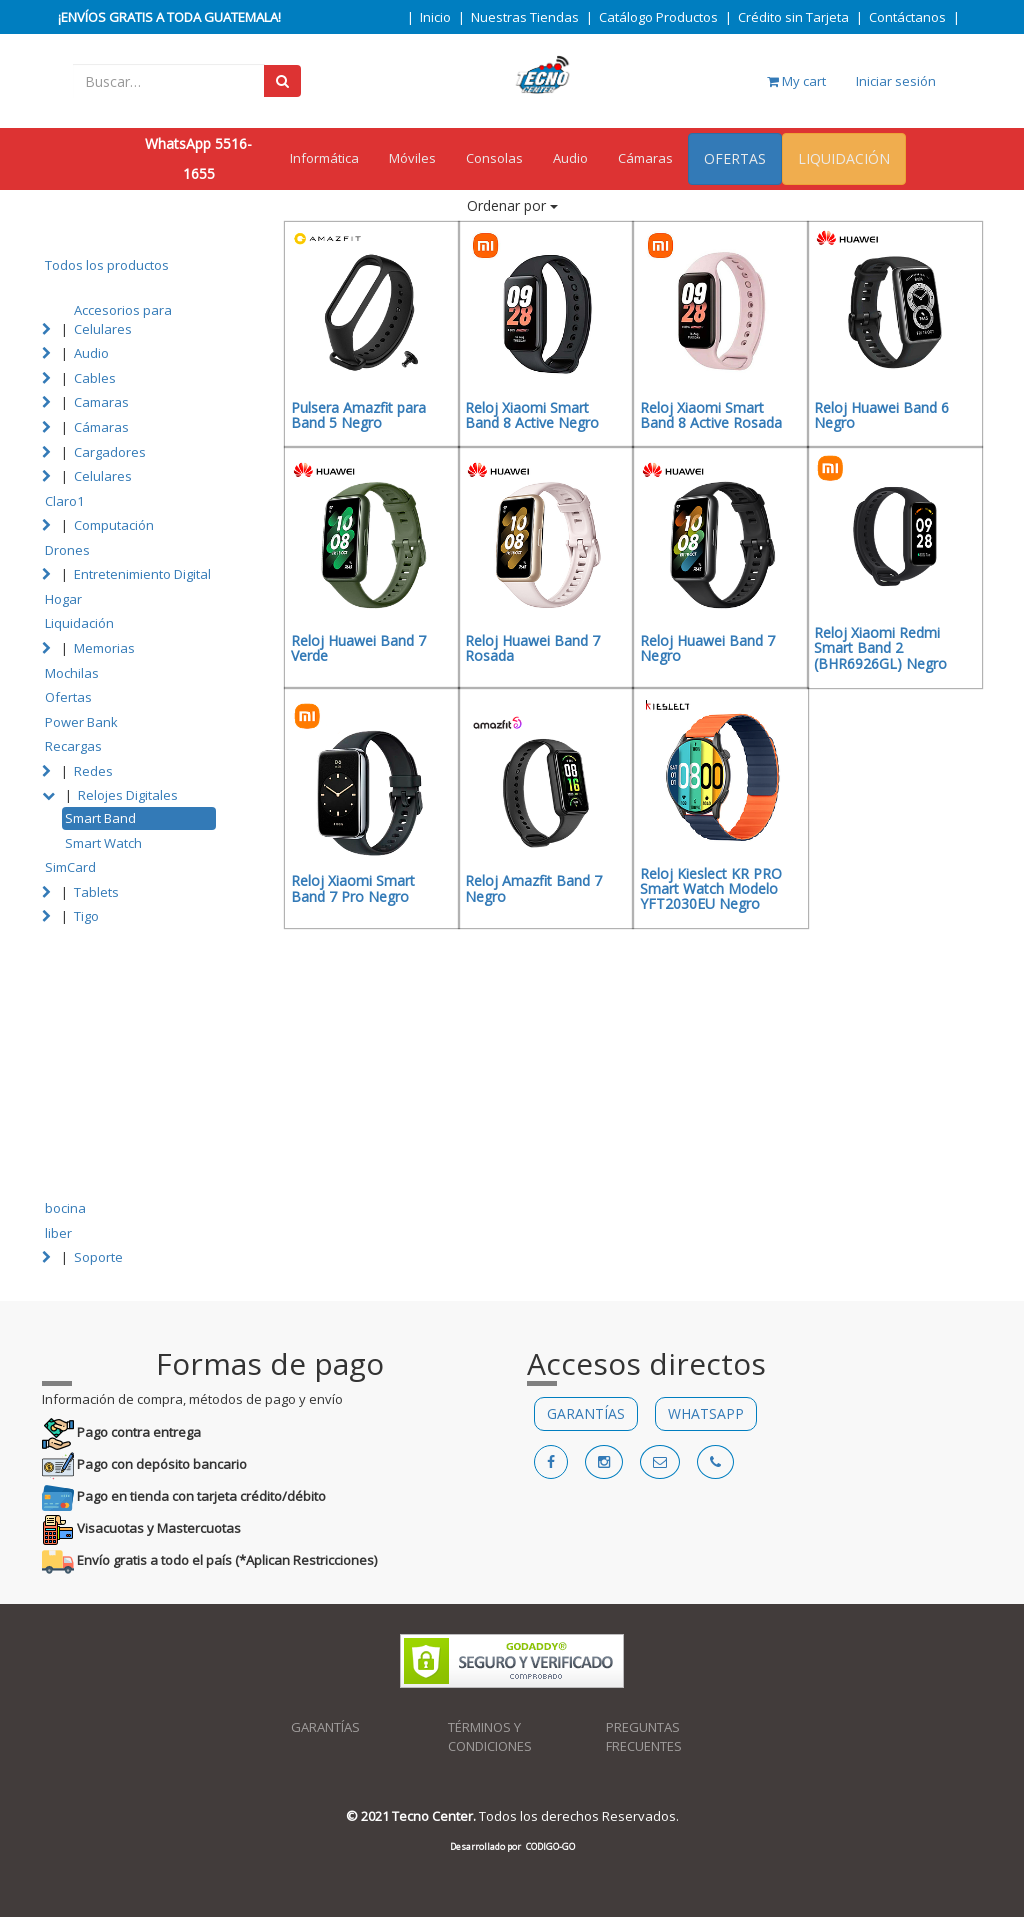 This screenshot has width=1024, height=1917. I want to click on Todos los productos, so click(107, 265).